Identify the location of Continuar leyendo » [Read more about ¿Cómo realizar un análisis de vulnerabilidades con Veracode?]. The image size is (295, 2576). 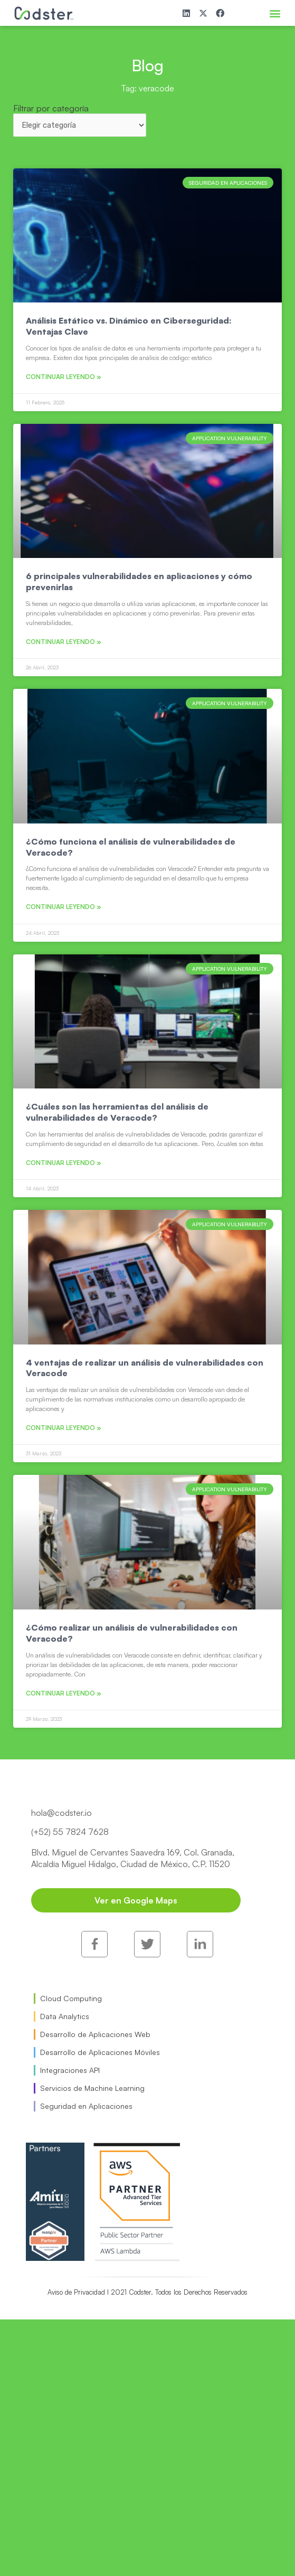
(63, 1693).